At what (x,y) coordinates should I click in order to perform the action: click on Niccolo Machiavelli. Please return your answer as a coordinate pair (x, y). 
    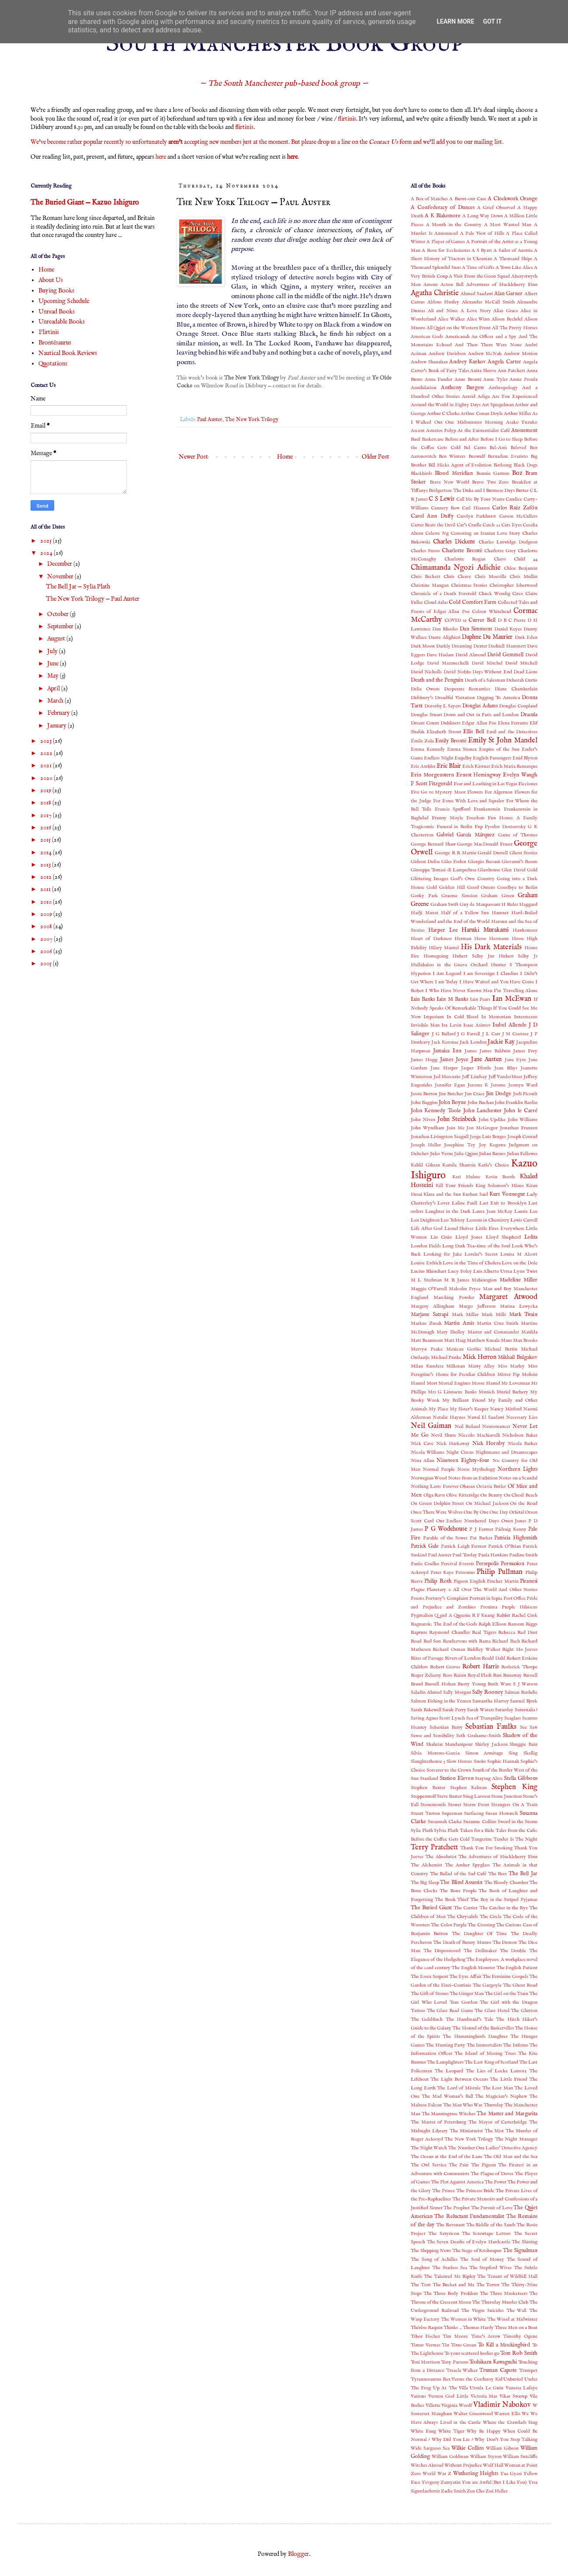
    Looking at the image, I should click on (479, 1435).